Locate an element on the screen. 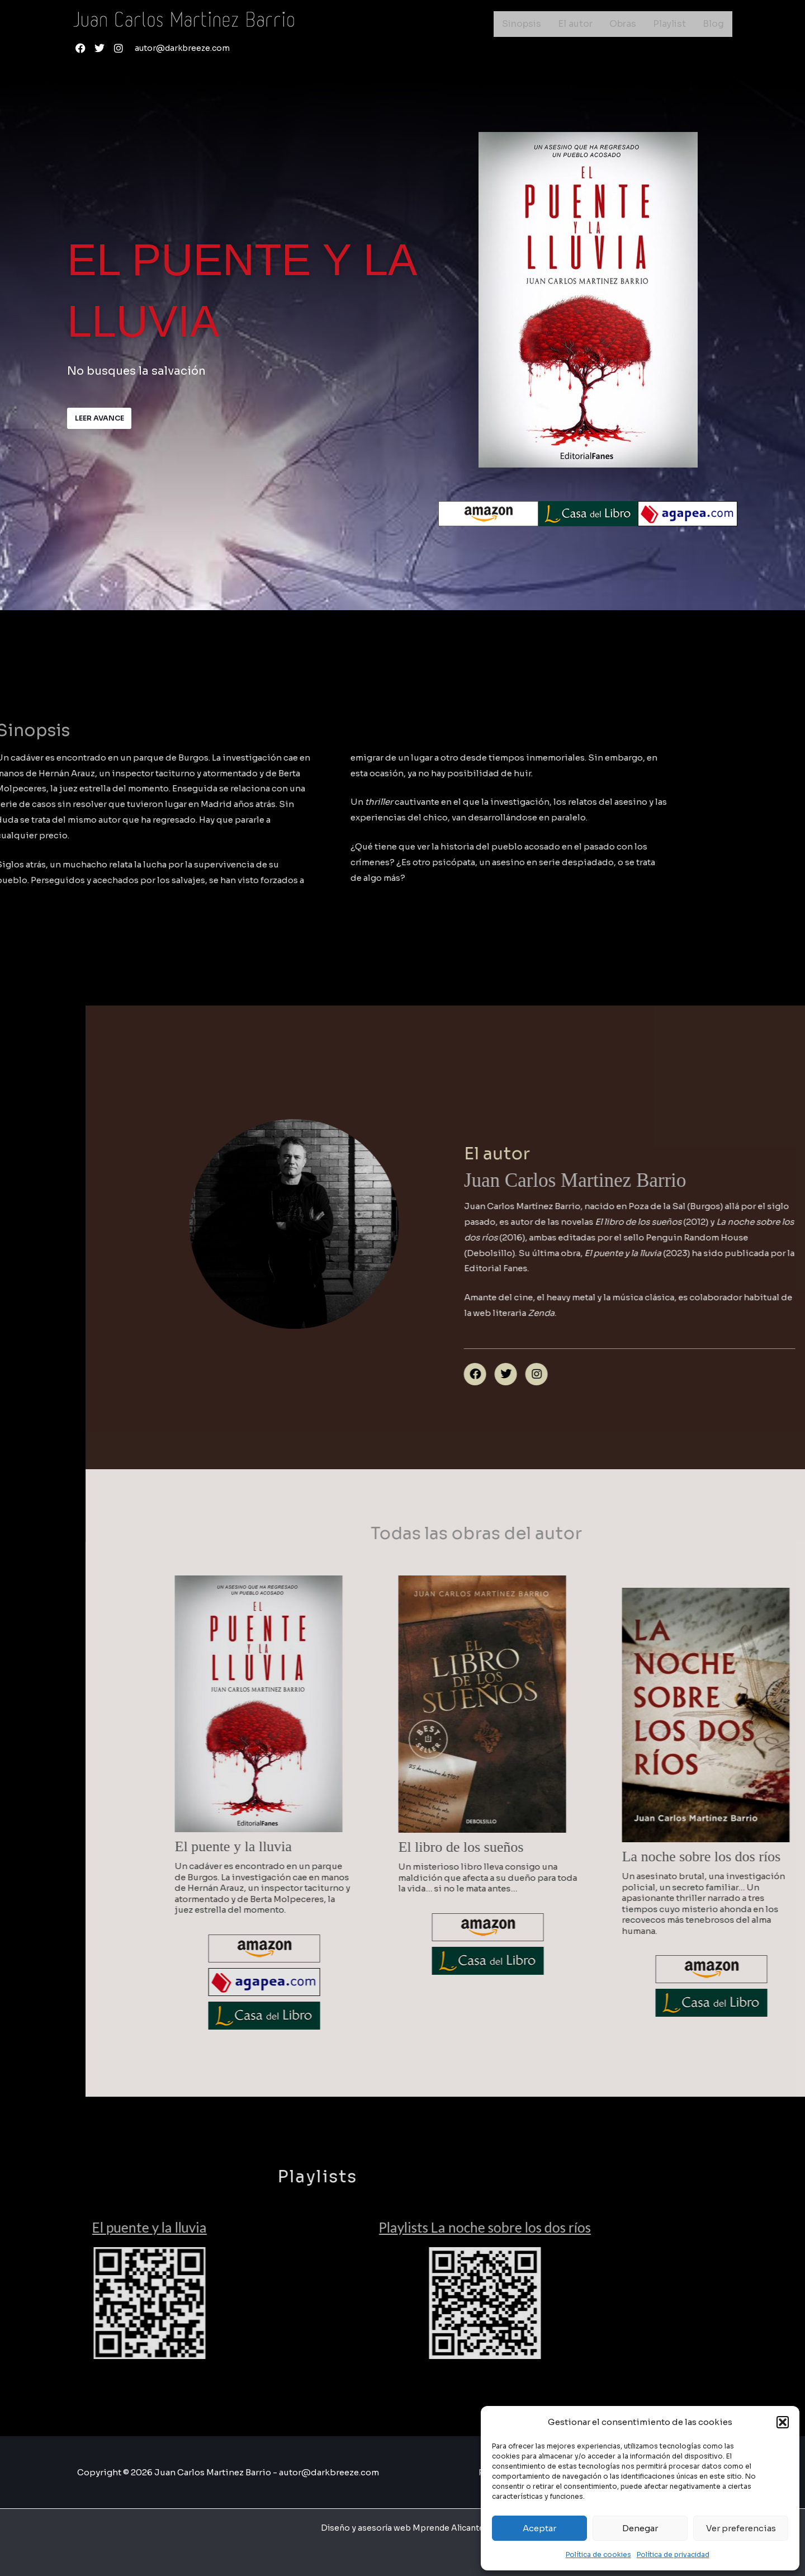 This screenshot has height=2576, width=805. Aceptar is located at coordinates (539, 2528).